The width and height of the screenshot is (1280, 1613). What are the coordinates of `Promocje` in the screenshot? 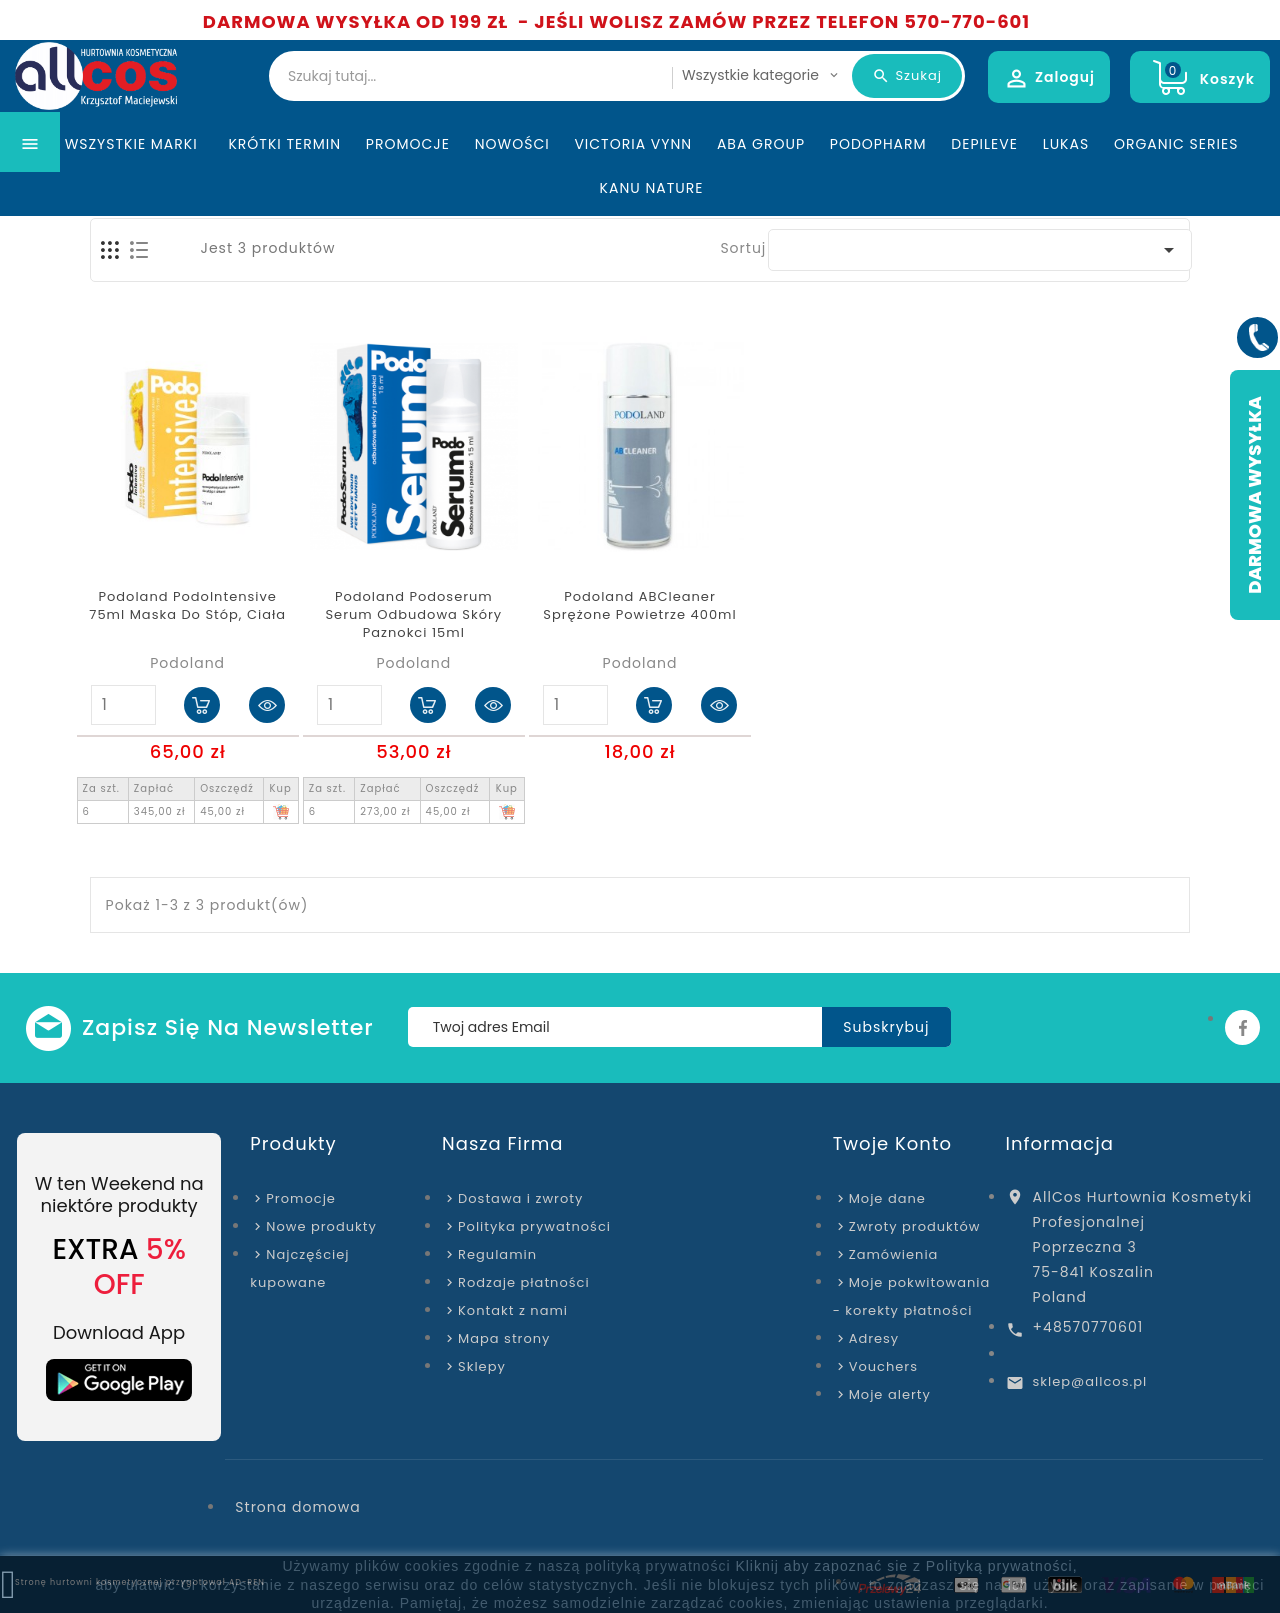 It's located at (408, 184).